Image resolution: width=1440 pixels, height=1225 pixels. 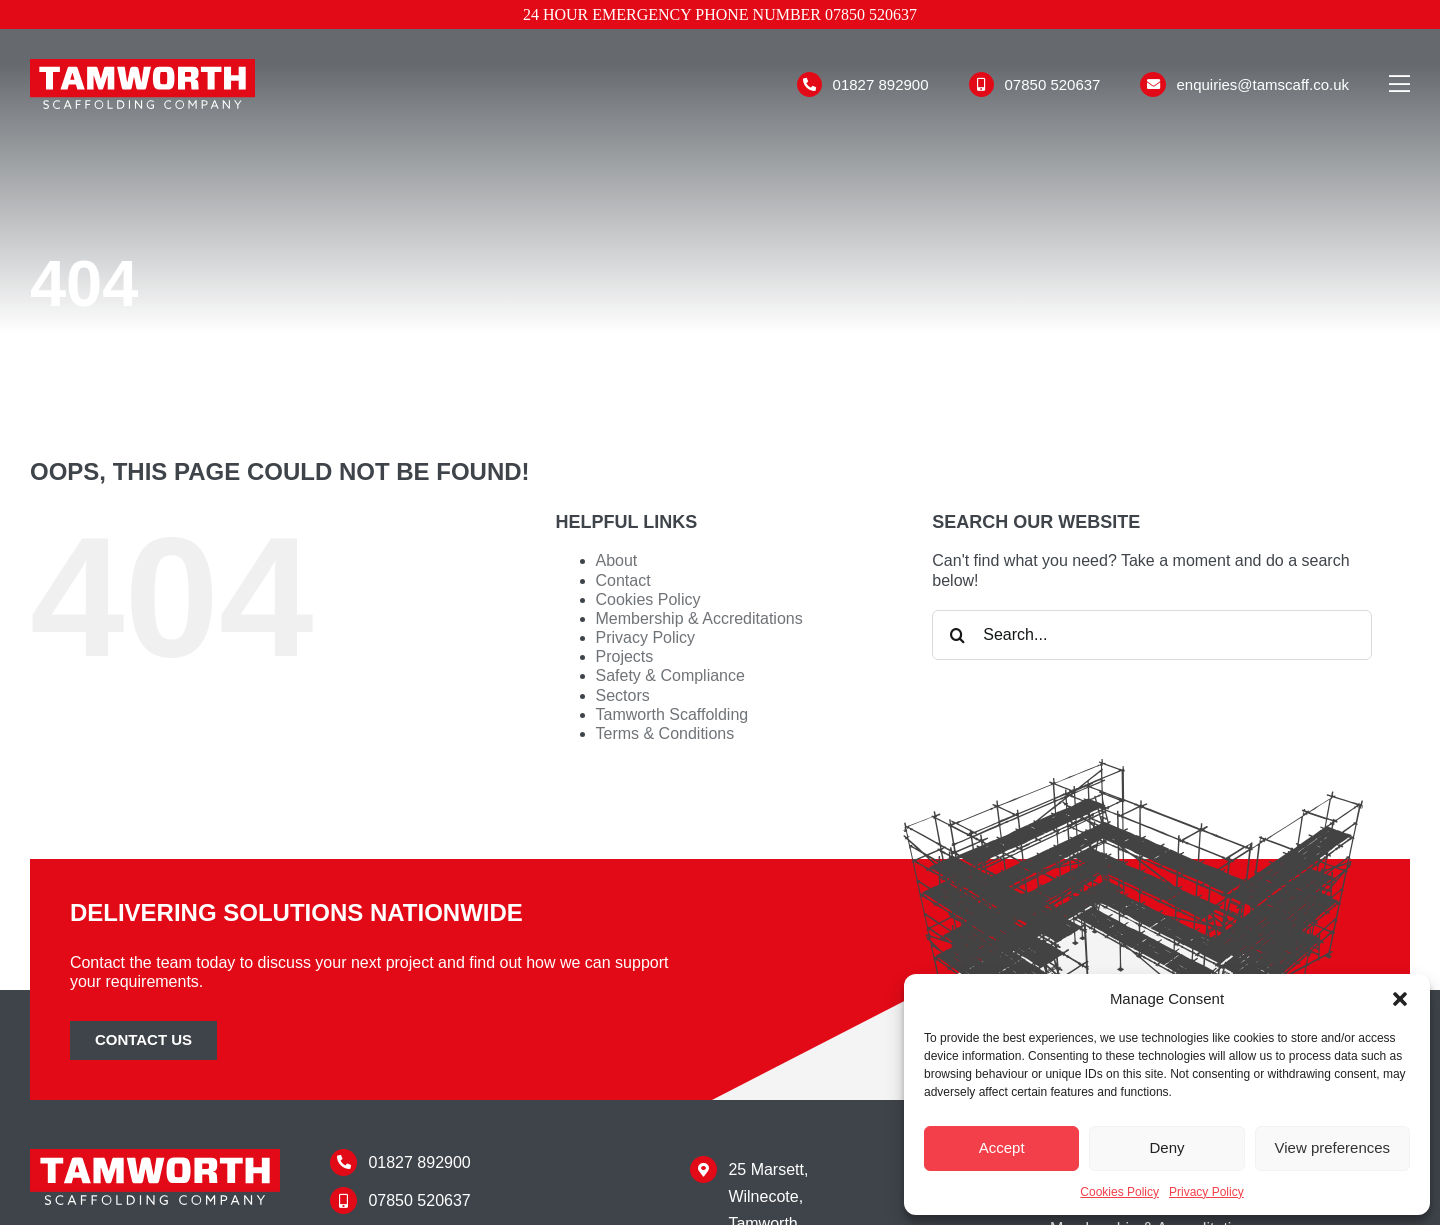 What do you see at coordinates (142, 66) in the screenshot?
I see `[Tamworth Scaffolding]` at bounding box center [142, 66].